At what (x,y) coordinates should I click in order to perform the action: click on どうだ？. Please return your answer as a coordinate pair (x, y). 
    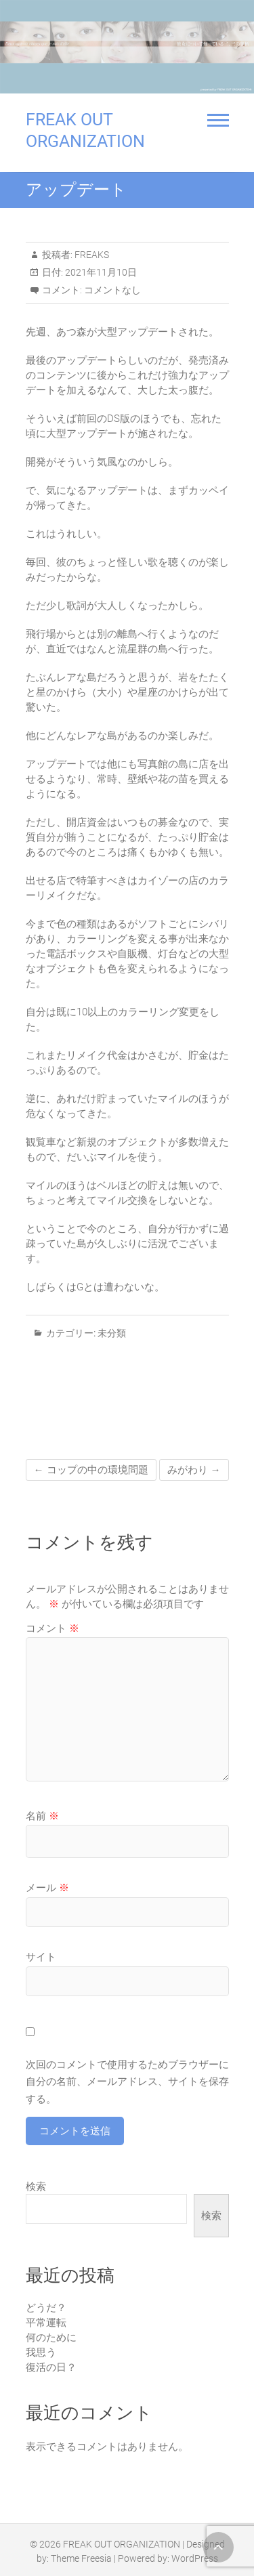
    Looking at the image, I should click on (46, 2308).